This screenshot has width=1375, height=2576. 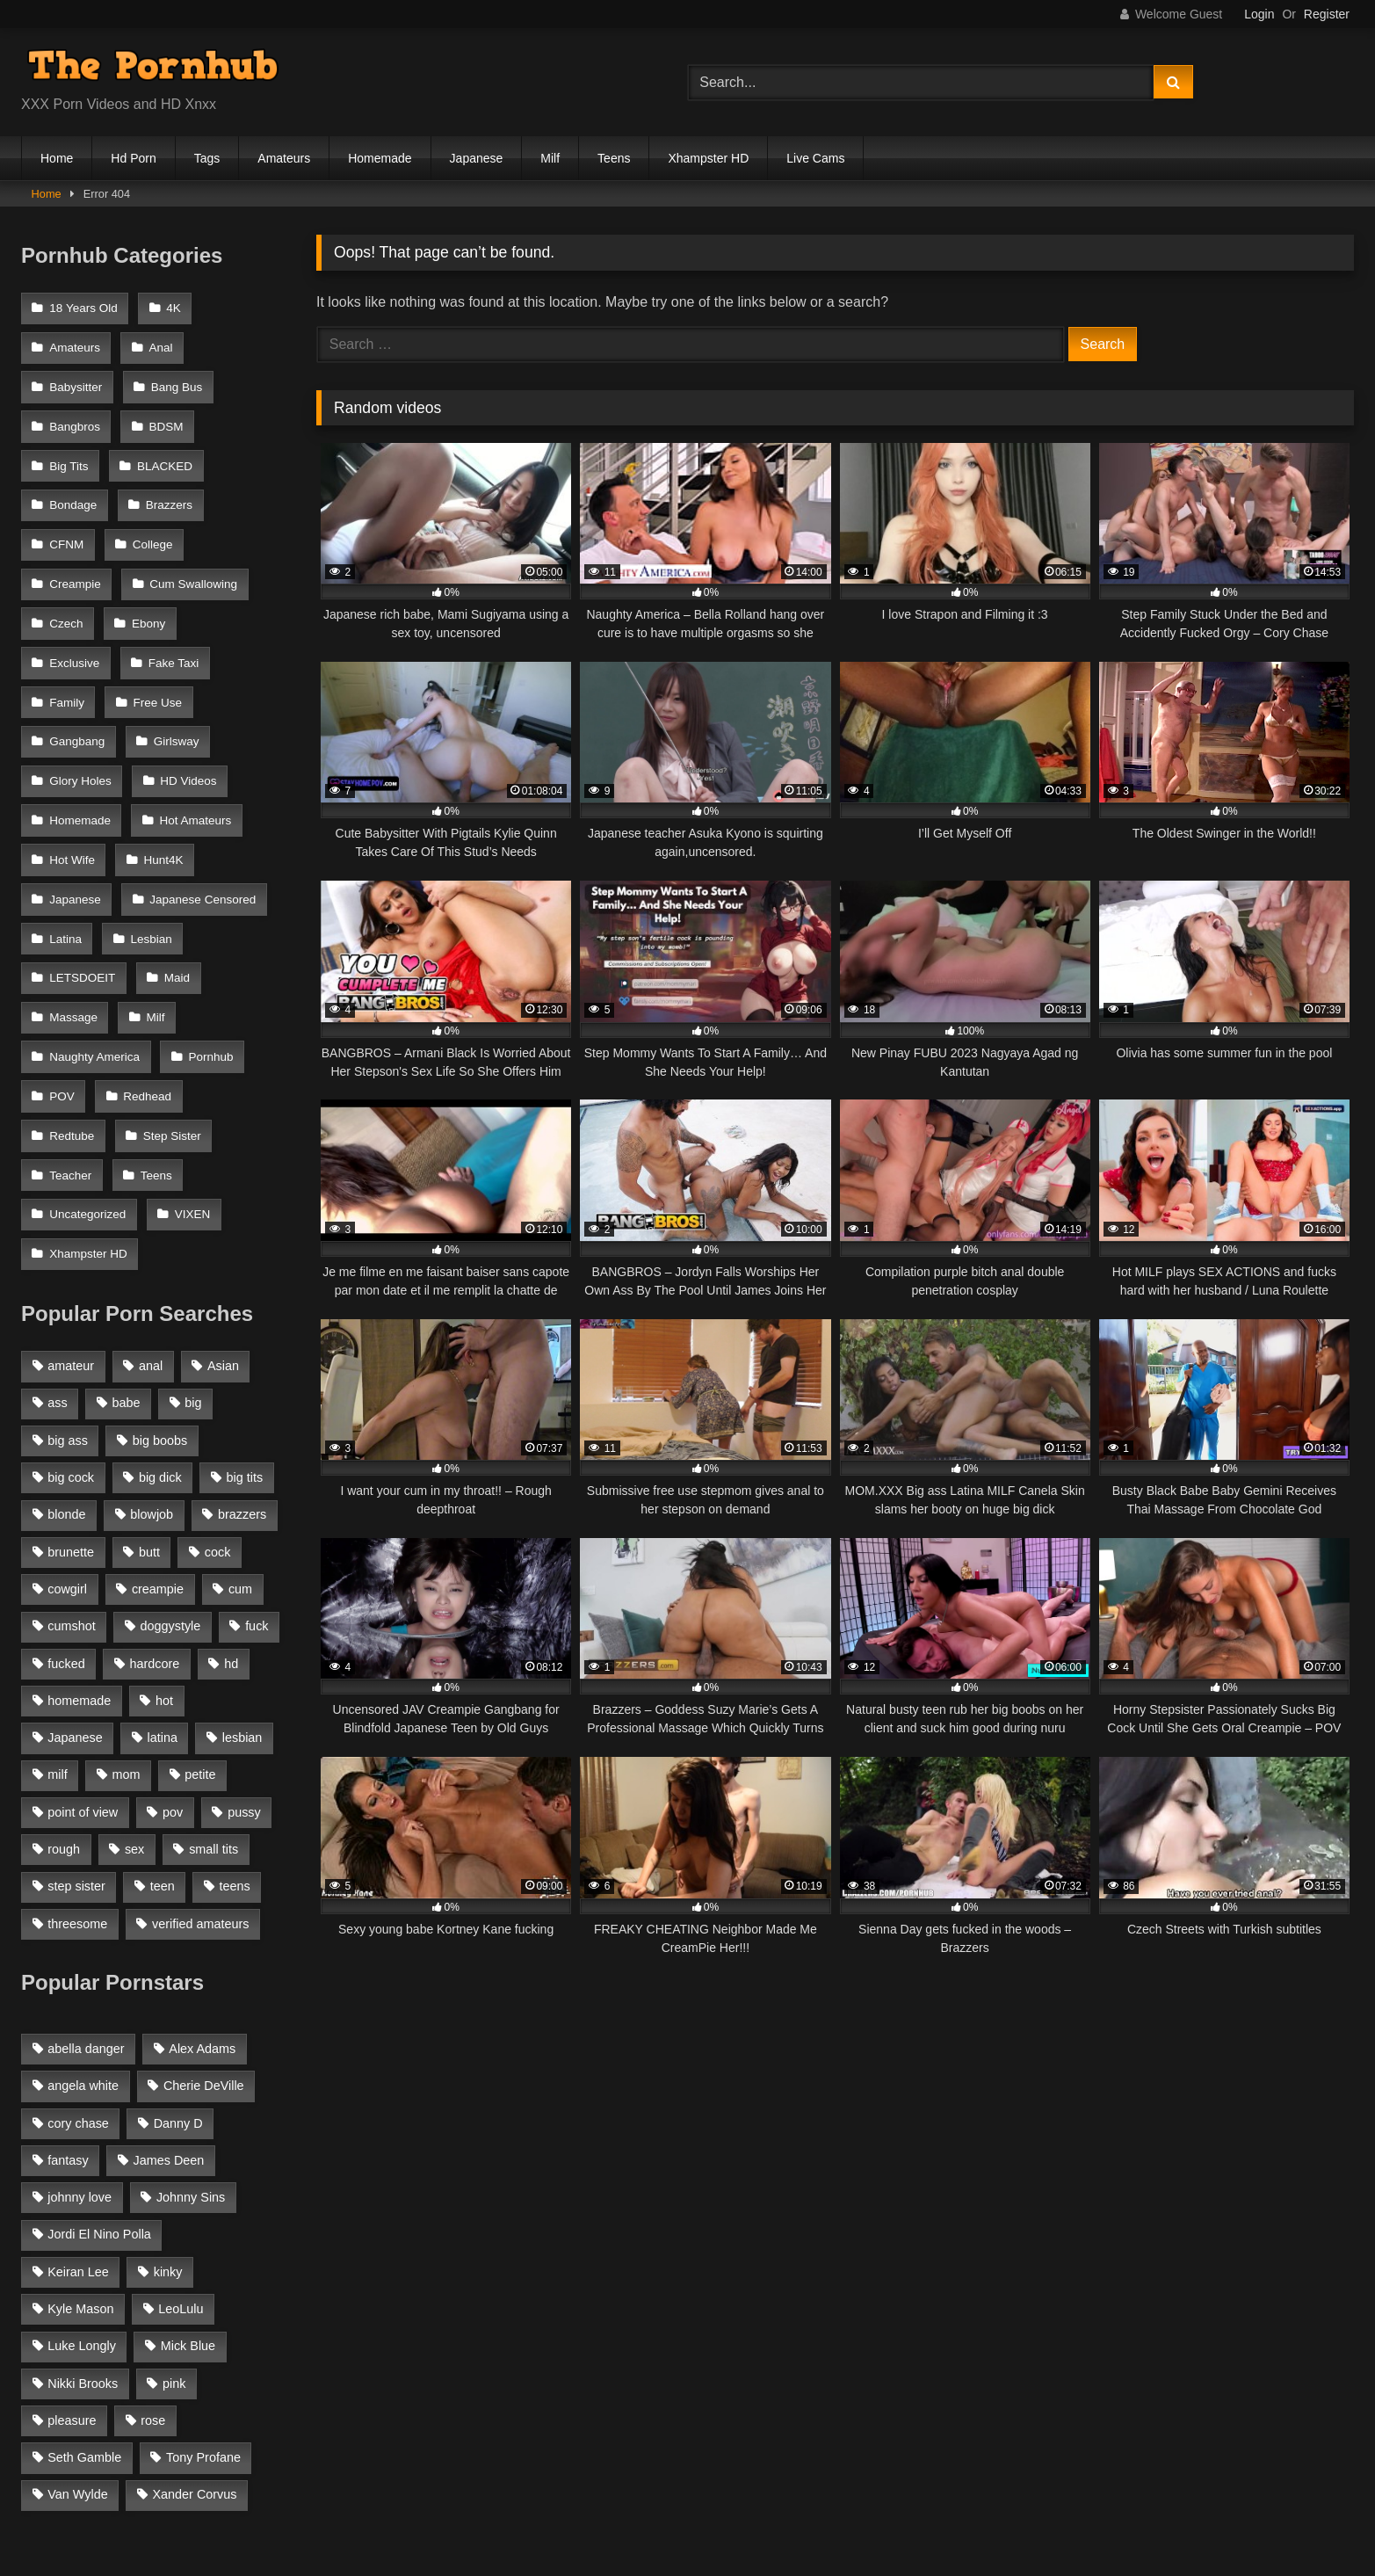 What do you see at coordinates (190, 773) in the screenshot?
I see `Hot Wife` at bounding box center [190, 773].